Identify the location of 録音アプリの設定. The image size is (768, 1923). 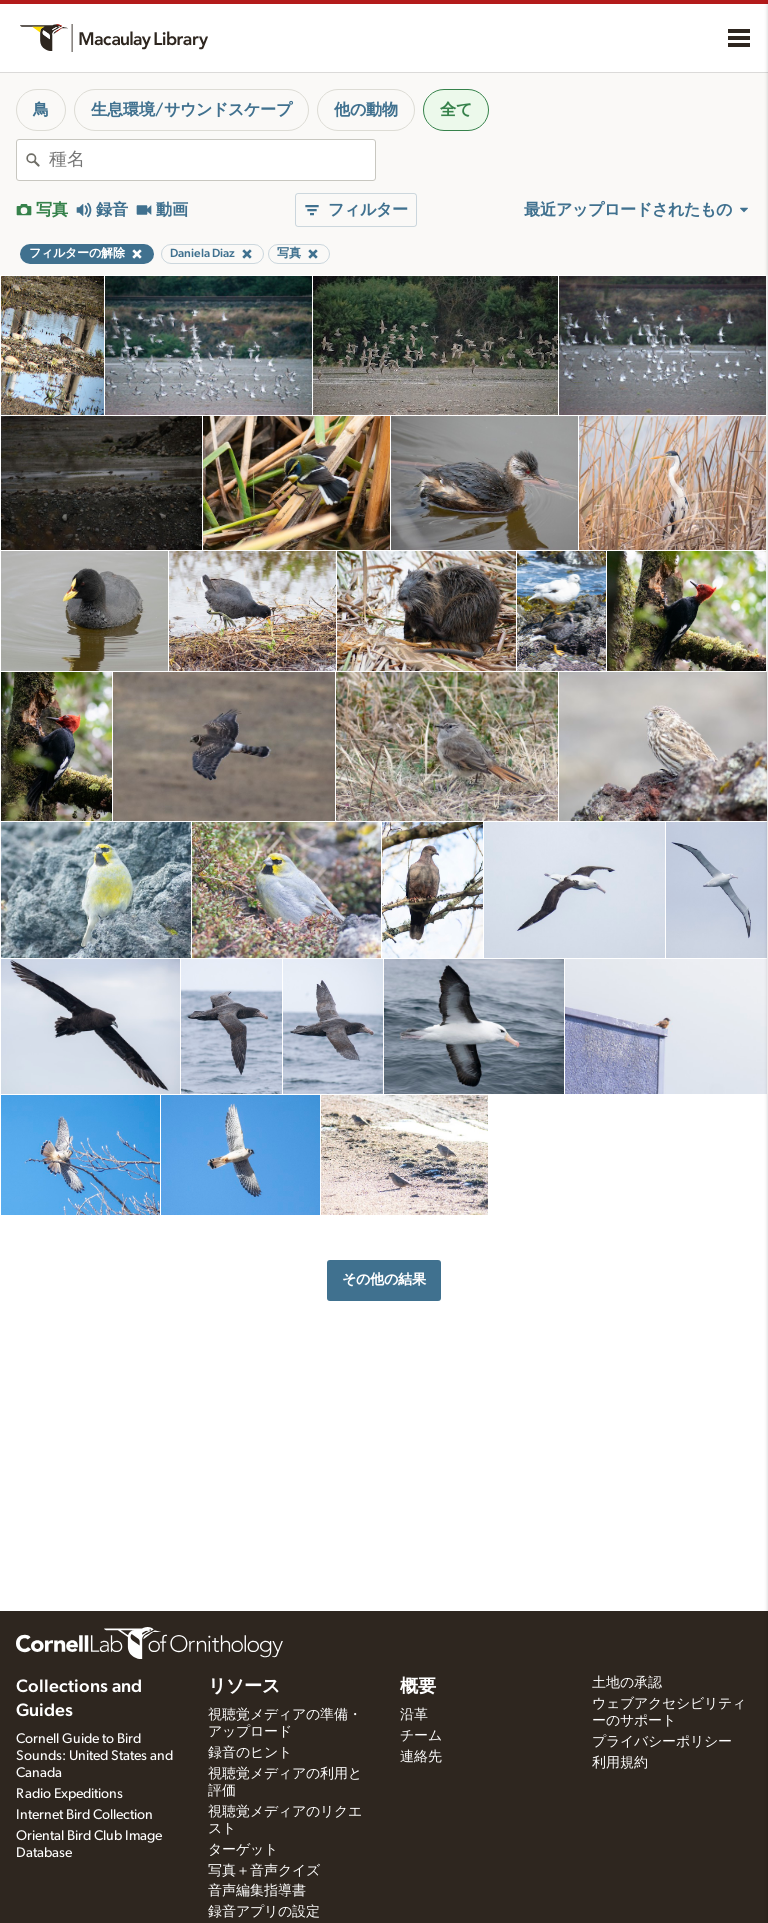
(264, 1912).